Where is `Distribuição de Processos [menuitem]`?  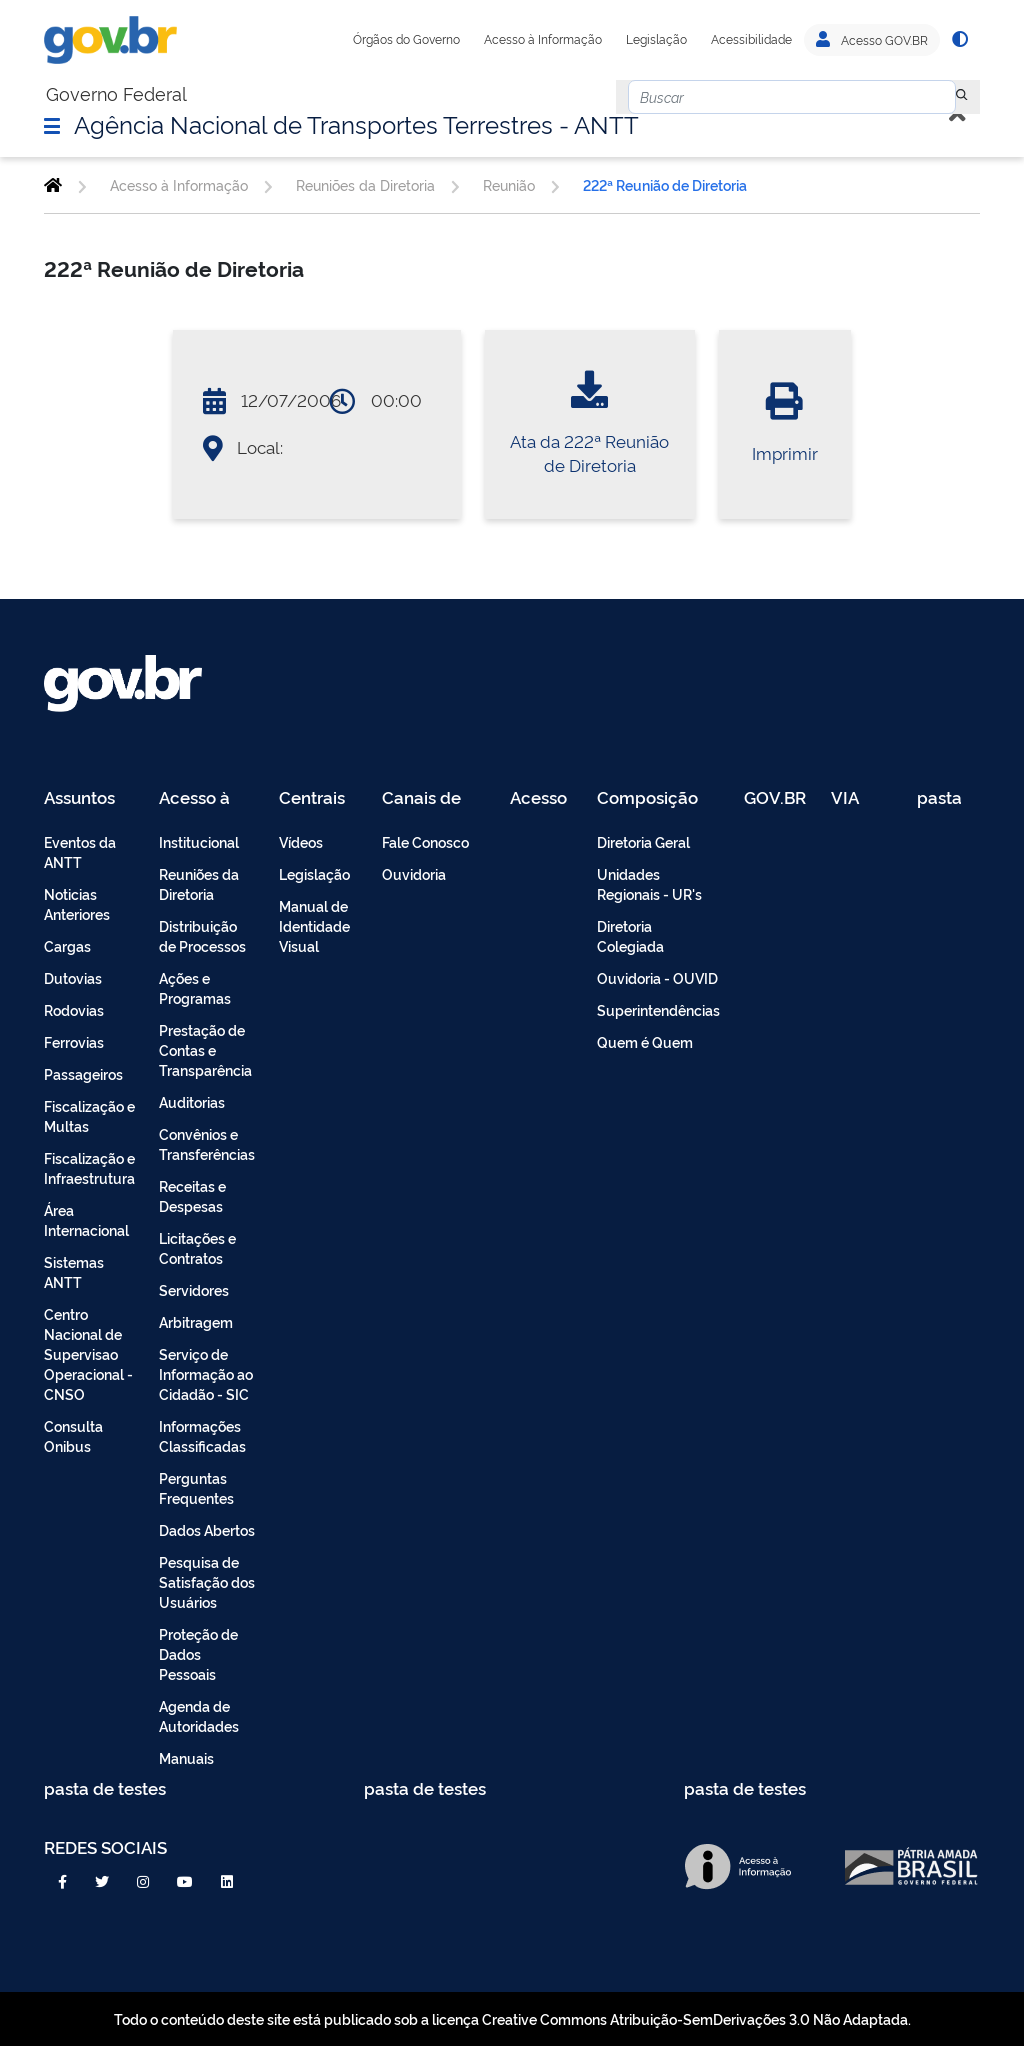
Distribuição de Processos [menuitem] is located at coordinates (202, 935).